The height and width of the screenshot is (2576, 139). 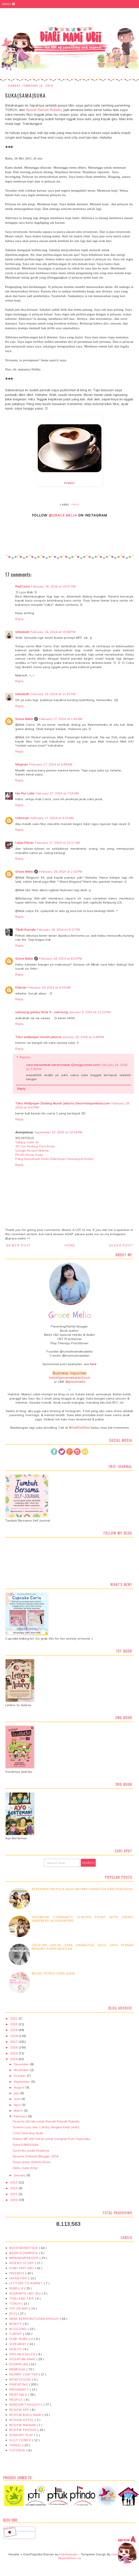 What do you see at coordinates (15, 2303) in the screenshot?
I see `TORCH` at bounding box center [15, 2303].